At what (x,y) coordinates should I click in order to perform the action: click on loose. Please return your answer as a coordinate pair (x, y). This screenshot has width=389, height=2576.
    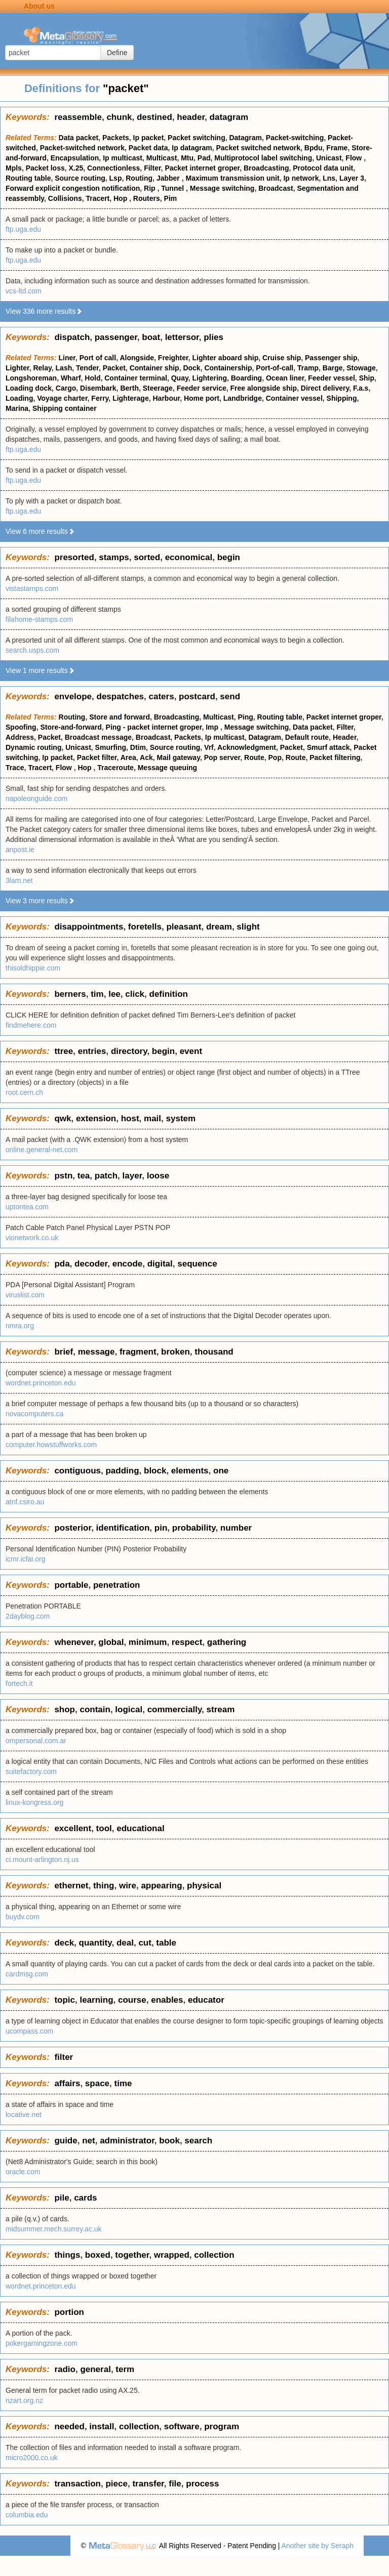
    Looking at the image, I should click on (158, 1175).